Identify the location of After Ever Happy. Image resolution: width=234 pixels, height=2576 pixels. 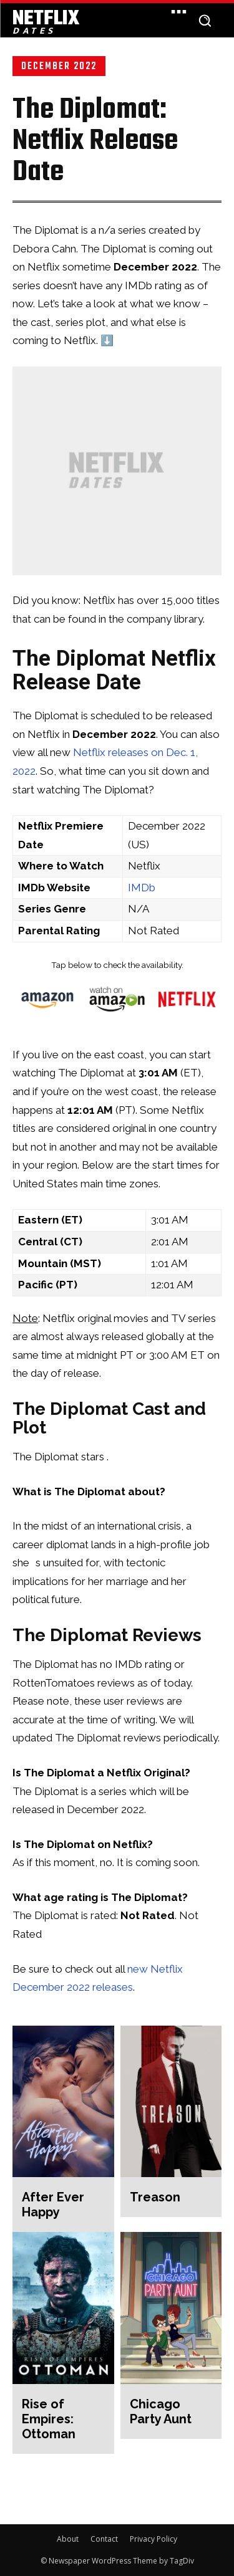
(53, 2204).